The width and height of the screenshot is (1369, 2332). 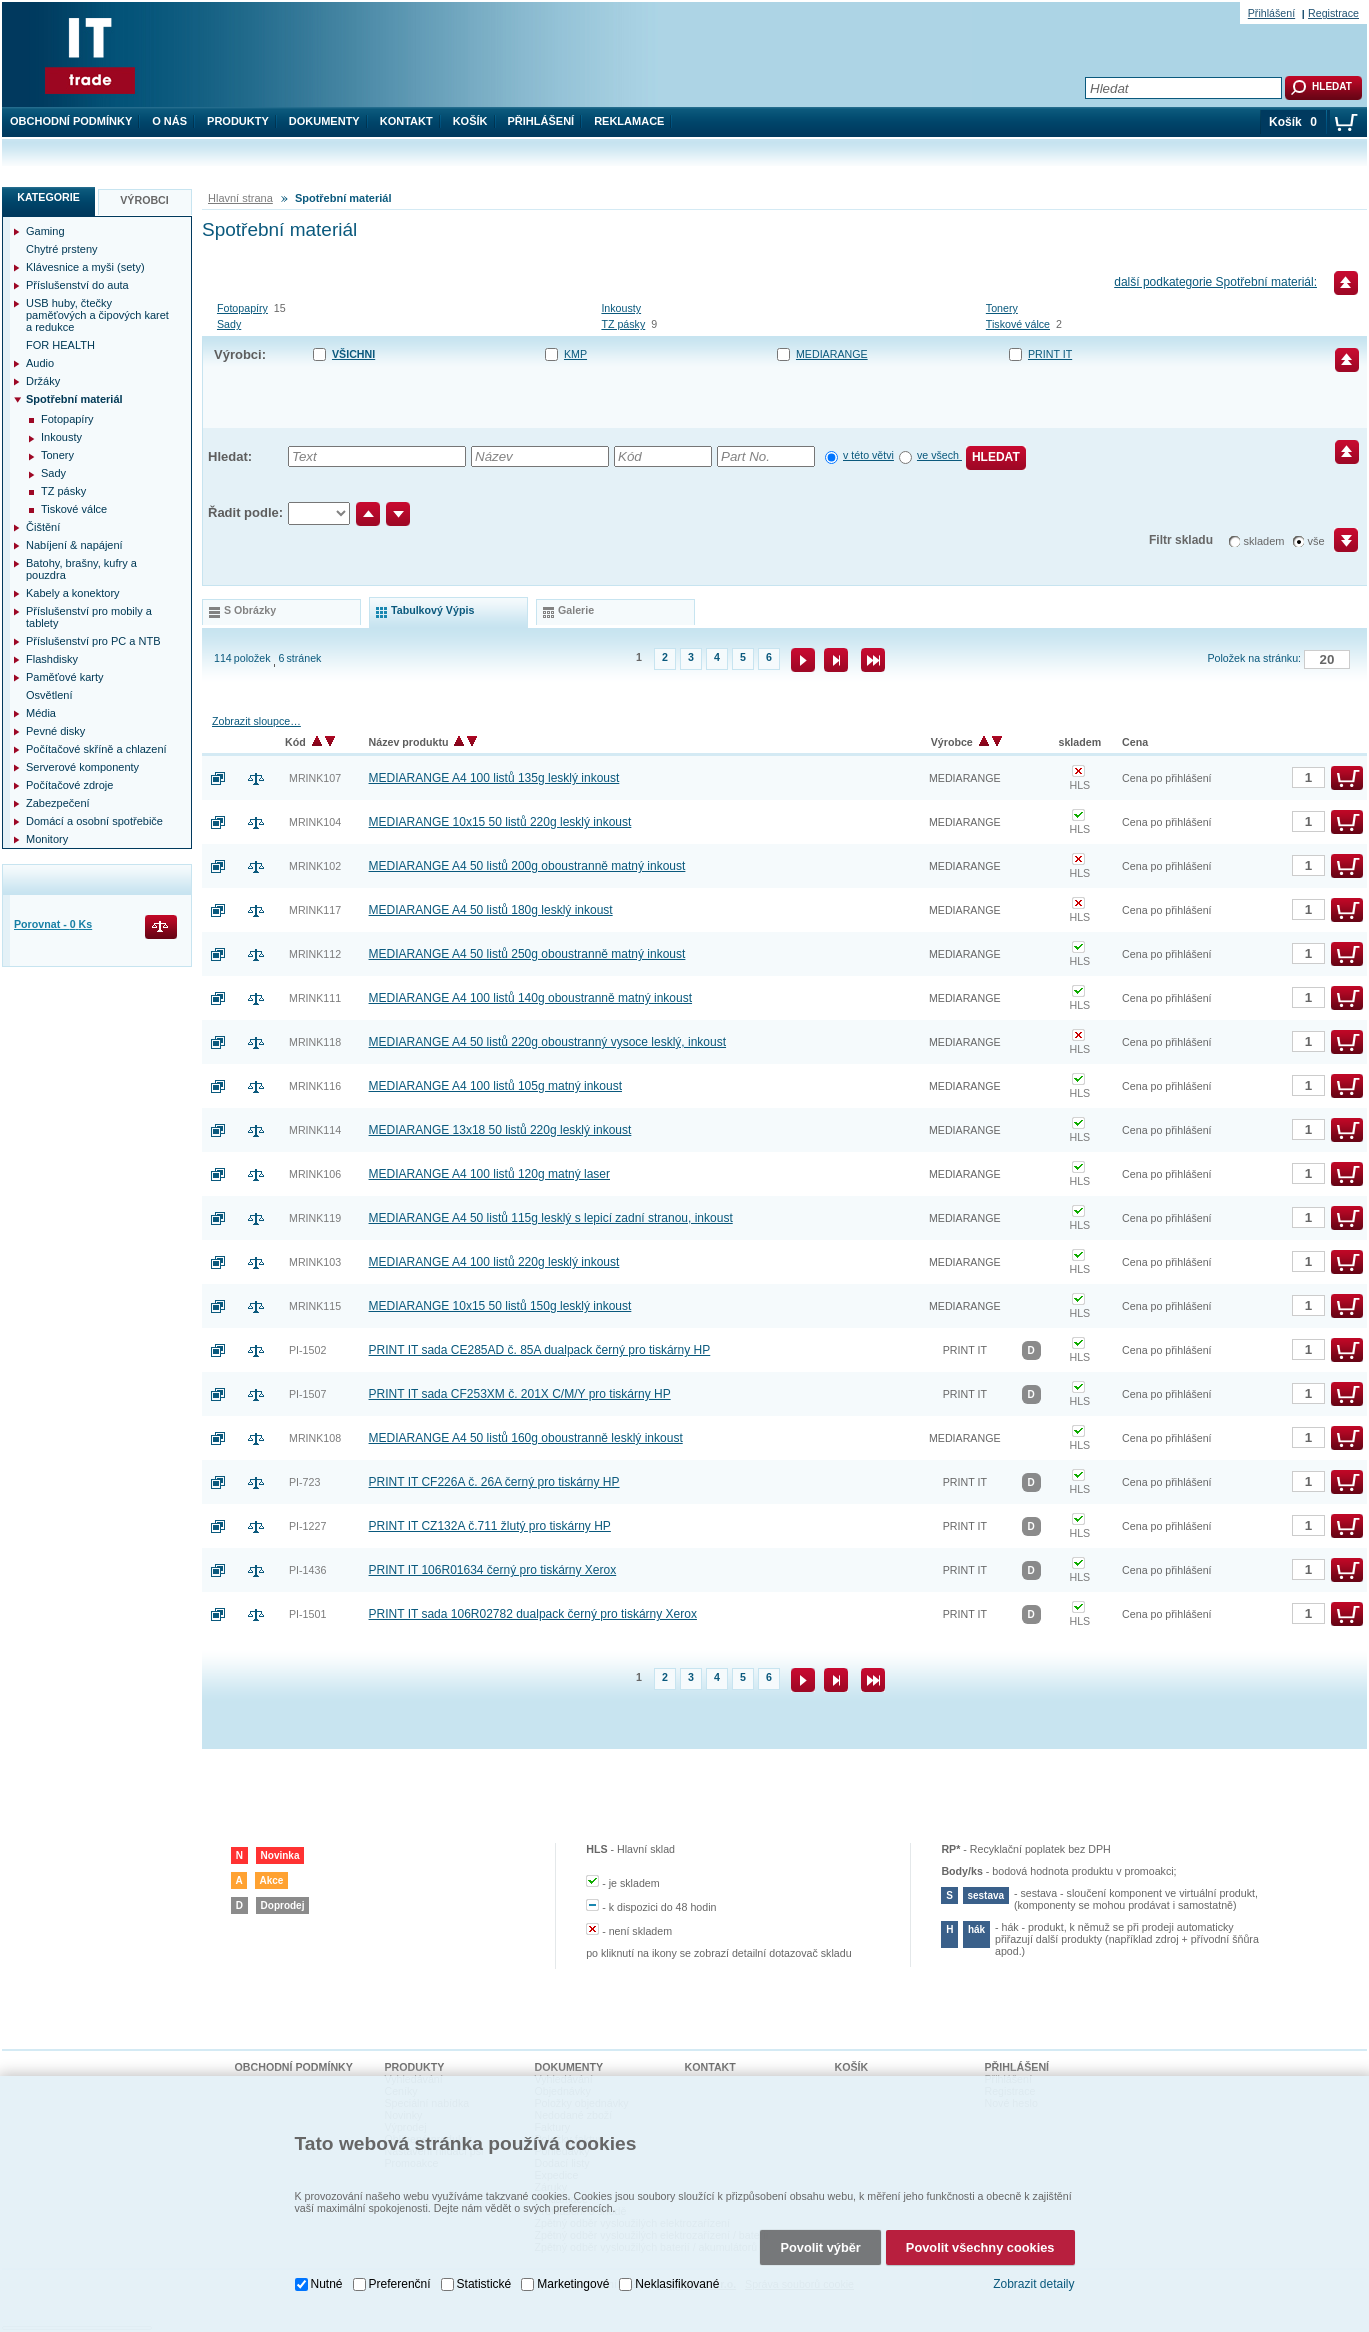 I want to click on MEDIARANGE, so click(x=832, y=354).